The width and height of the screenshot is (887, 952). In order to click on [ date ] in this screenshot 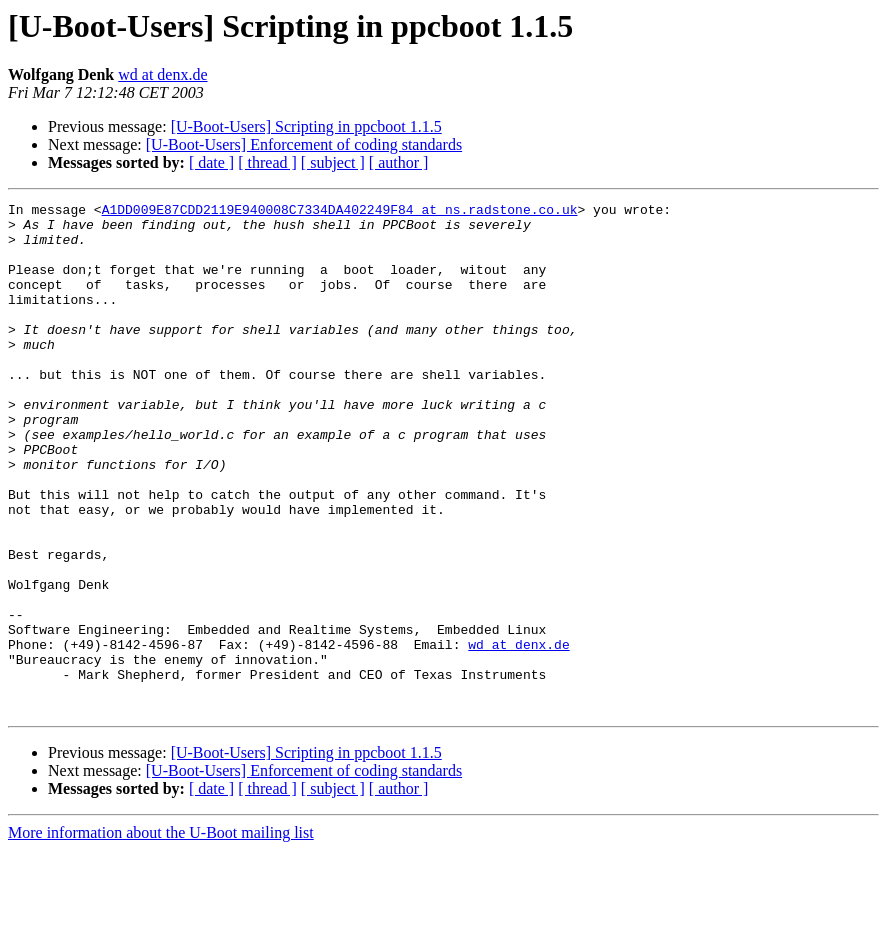, I will do `click(211, 162)`.